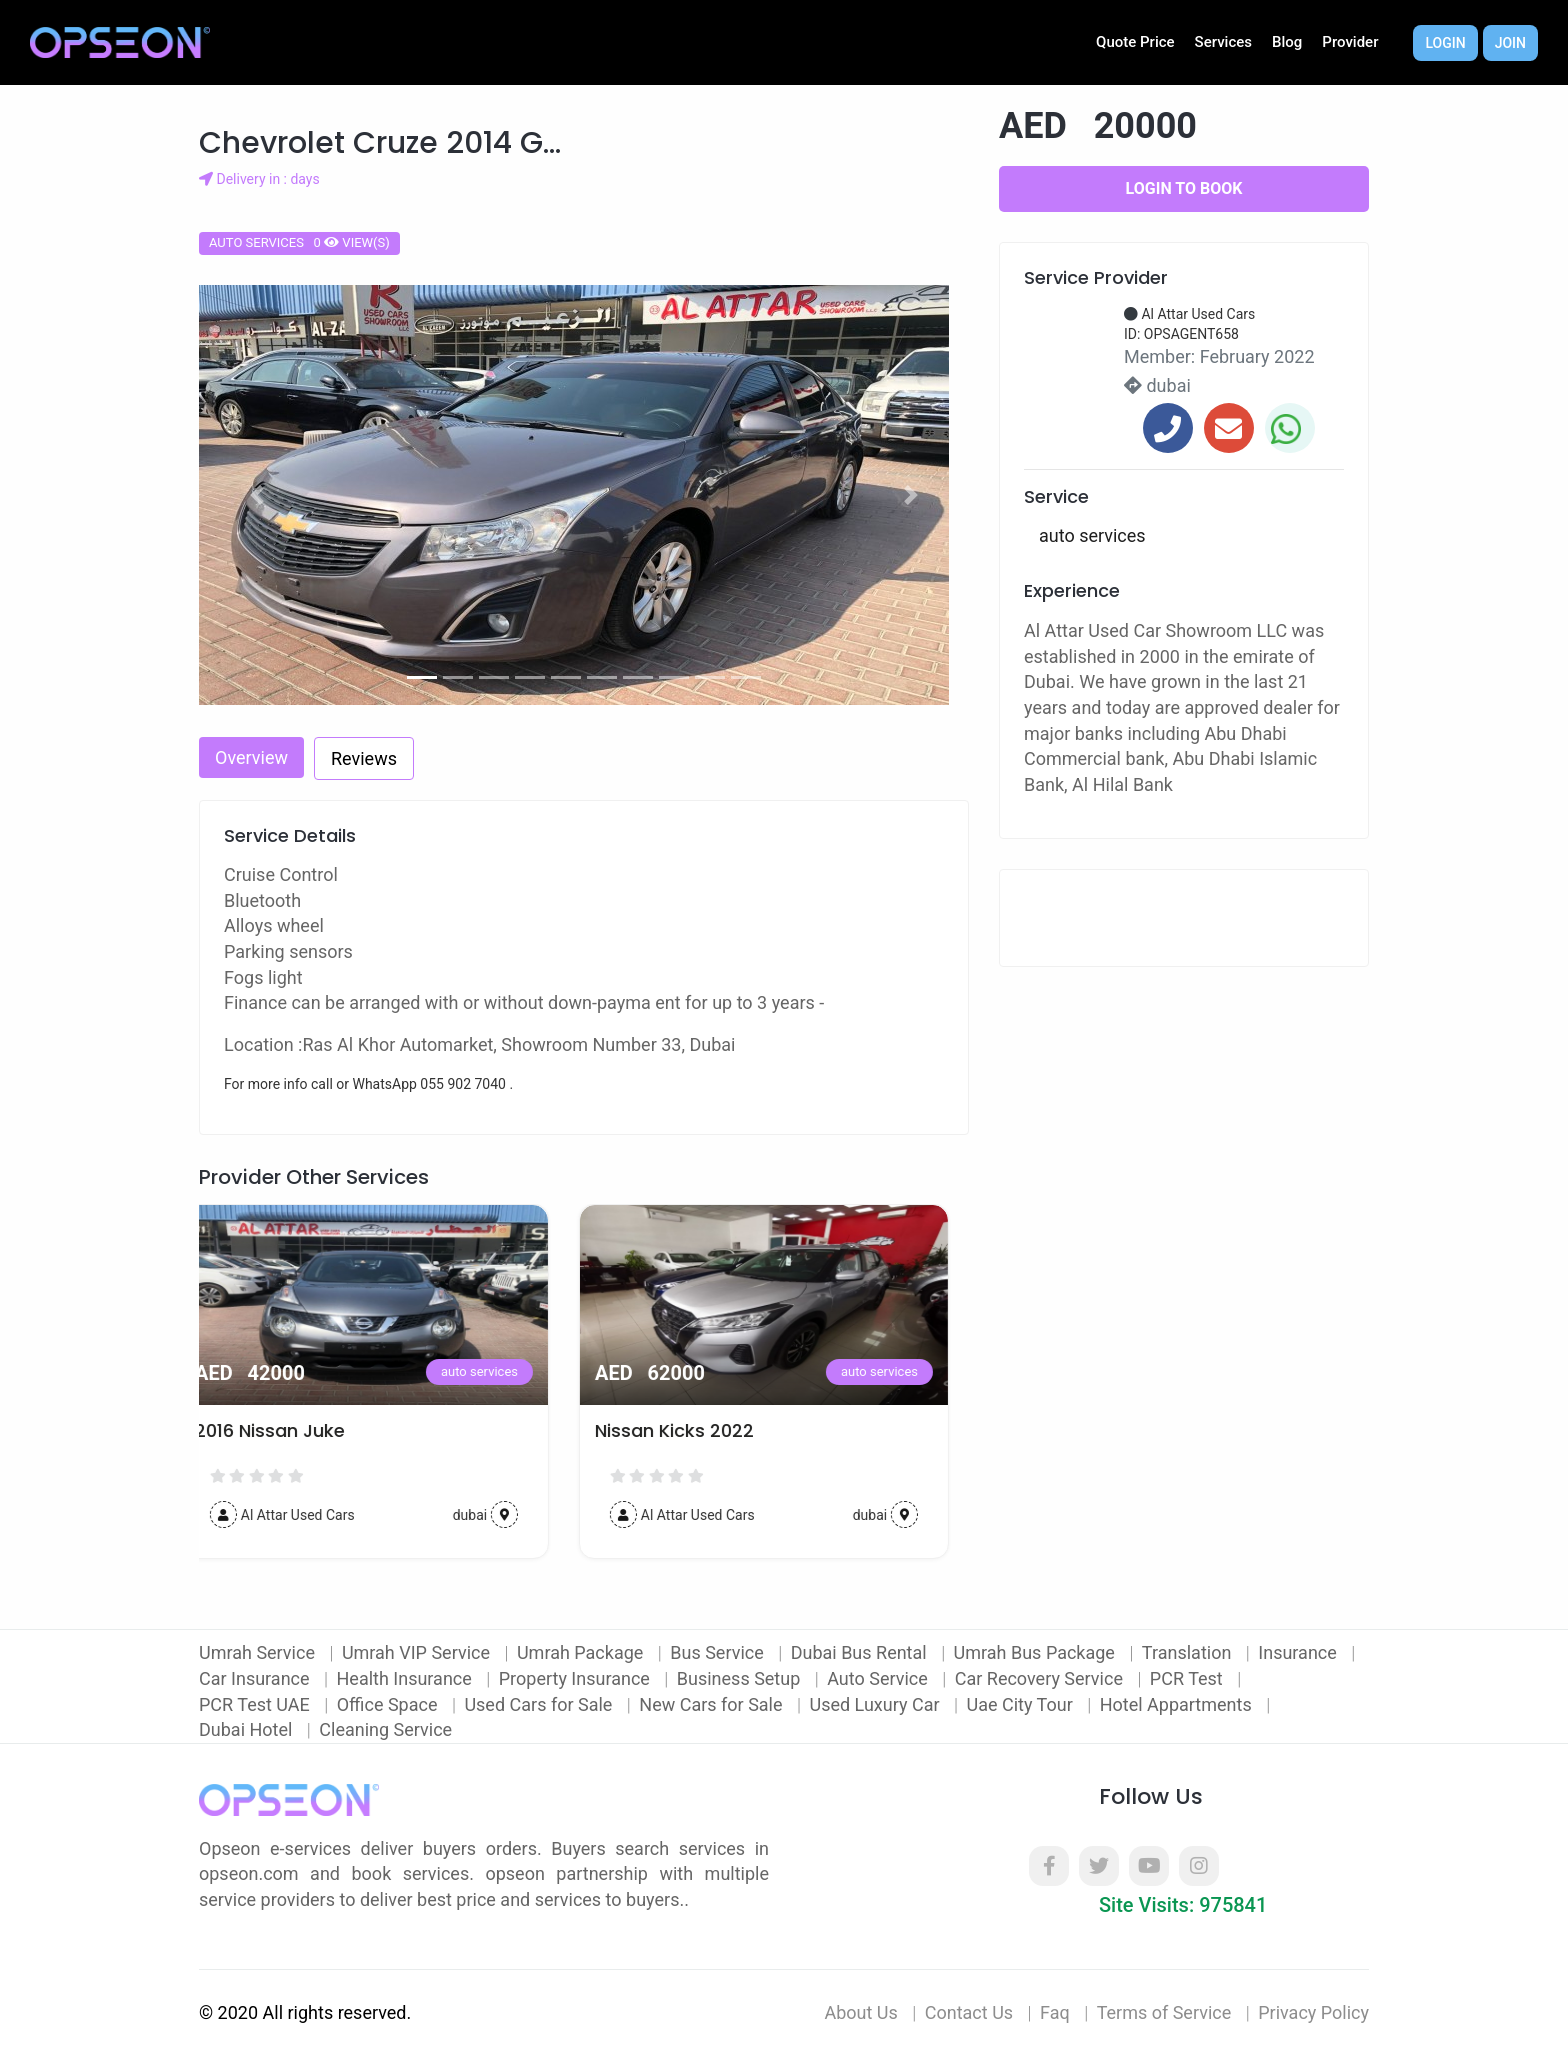  Describe the element at coordinates (385, 1729) in the screenshot. I see `Cleaning Service` at that location.